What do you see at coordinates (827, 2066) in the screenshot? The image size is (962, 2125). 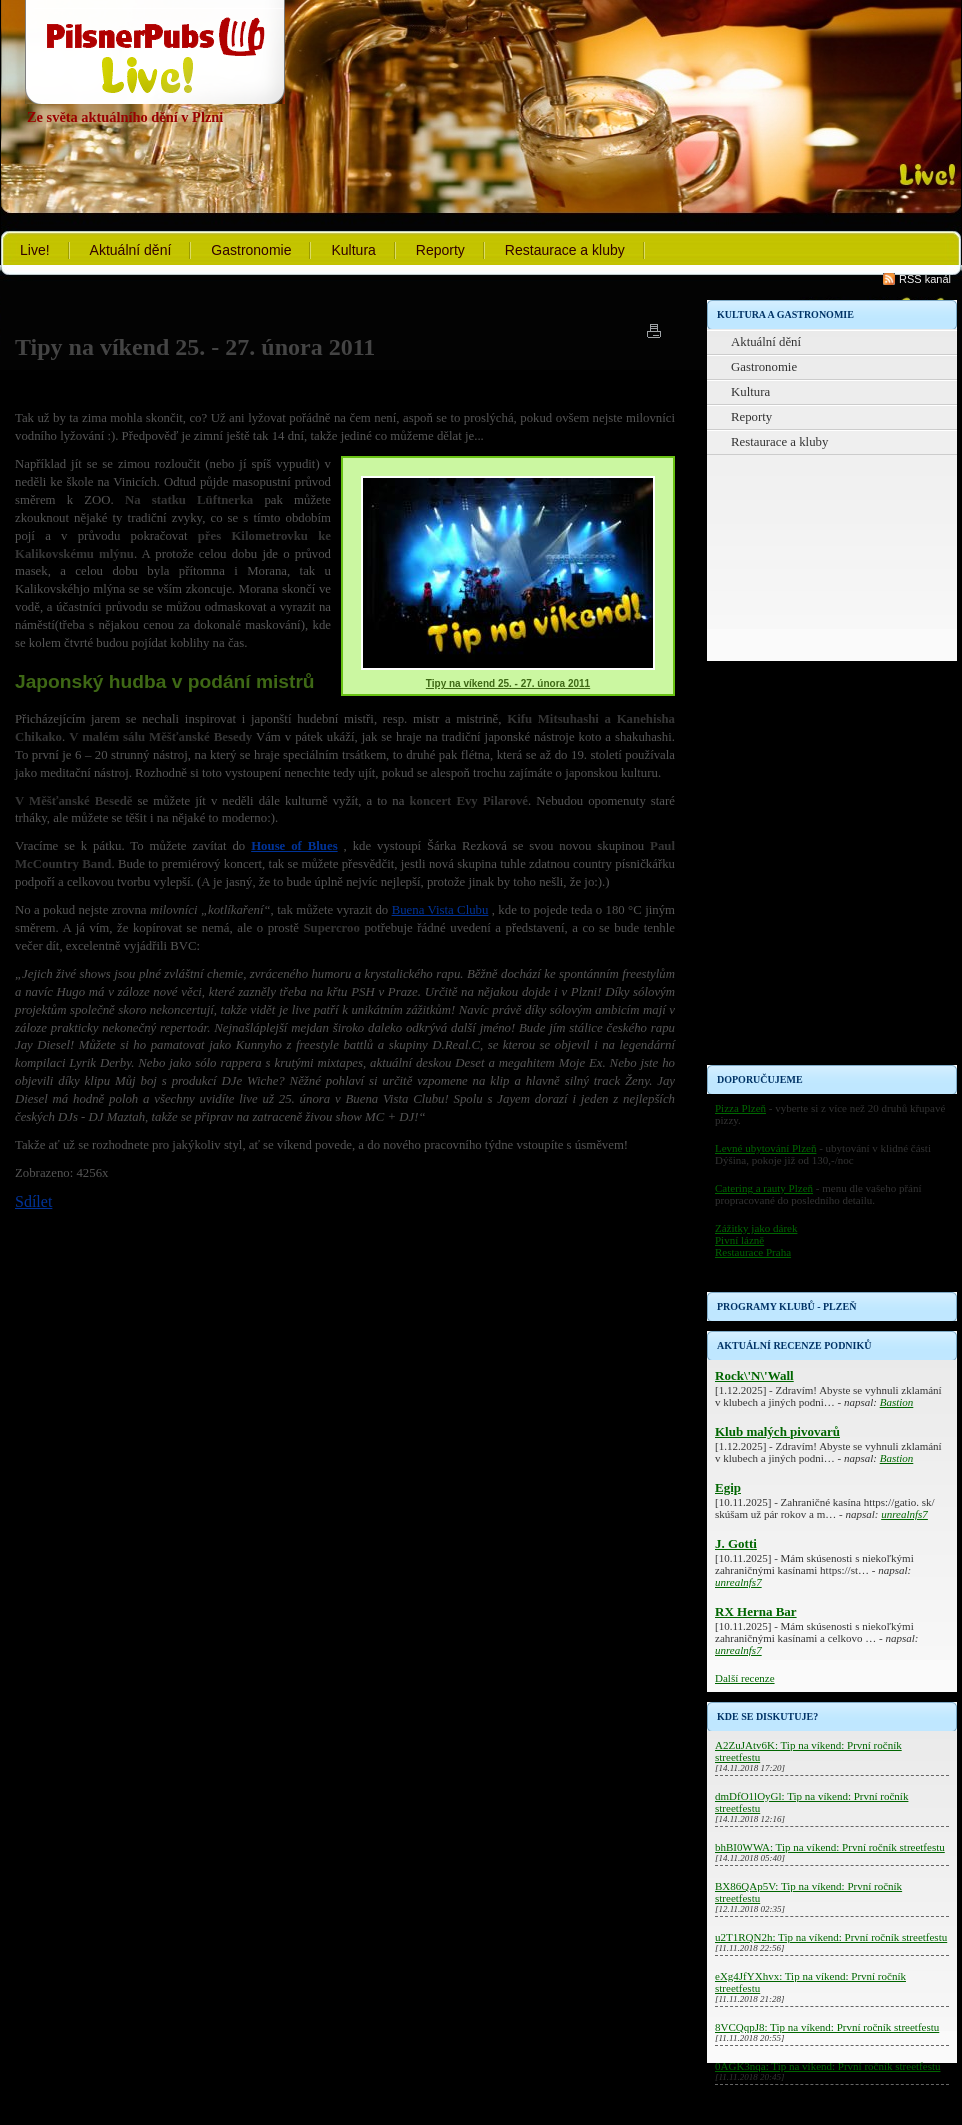 I see `0AGK3nqa: Tip na víkend: První ročník streetfestu` at bounding box center [827, 2066].